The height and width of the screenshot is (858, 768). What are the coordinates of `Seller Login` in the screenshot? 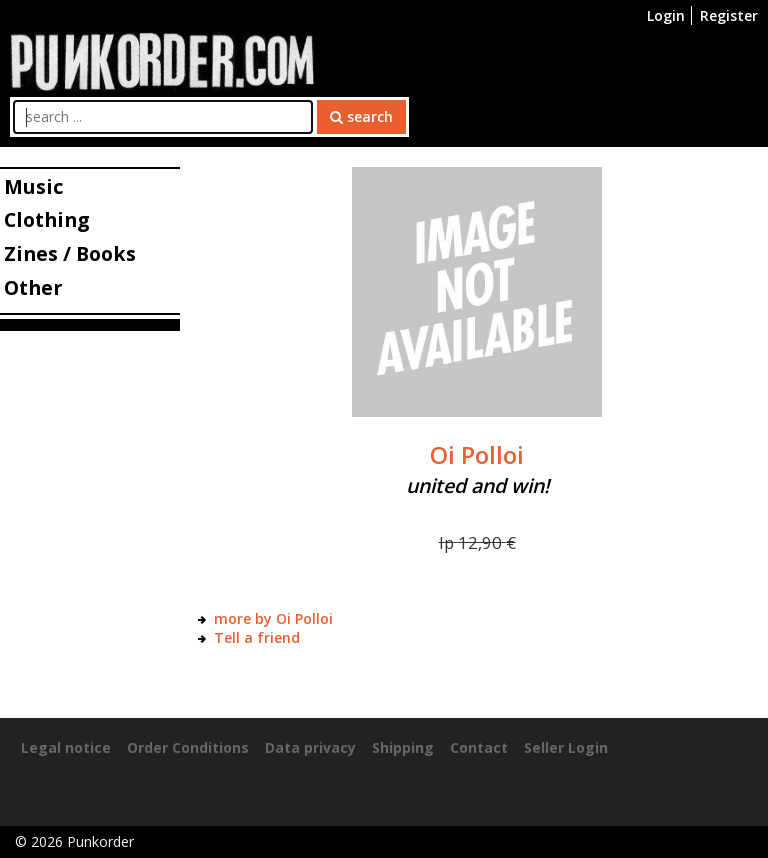 It's located at (566, 747).